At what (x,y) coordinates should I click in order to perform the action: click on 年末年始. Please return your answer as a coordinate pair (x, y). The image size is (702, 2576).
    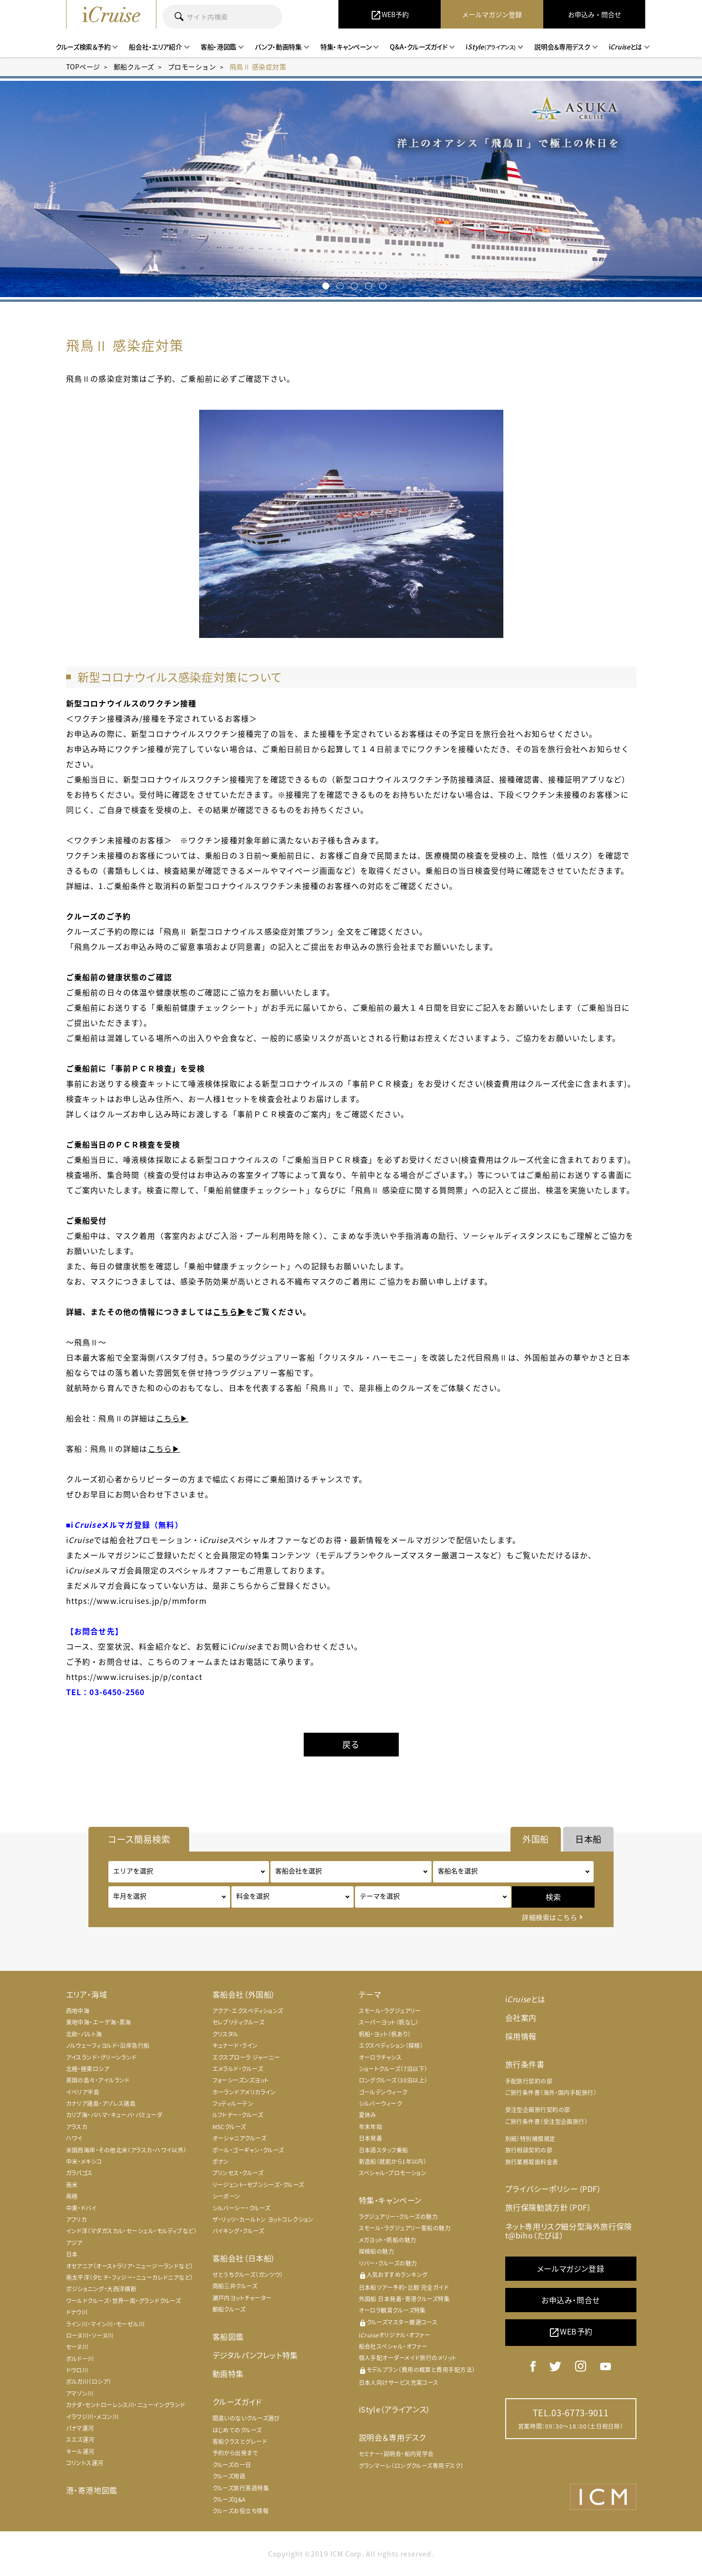
    Looking at the image, I should click on (371, 2127).